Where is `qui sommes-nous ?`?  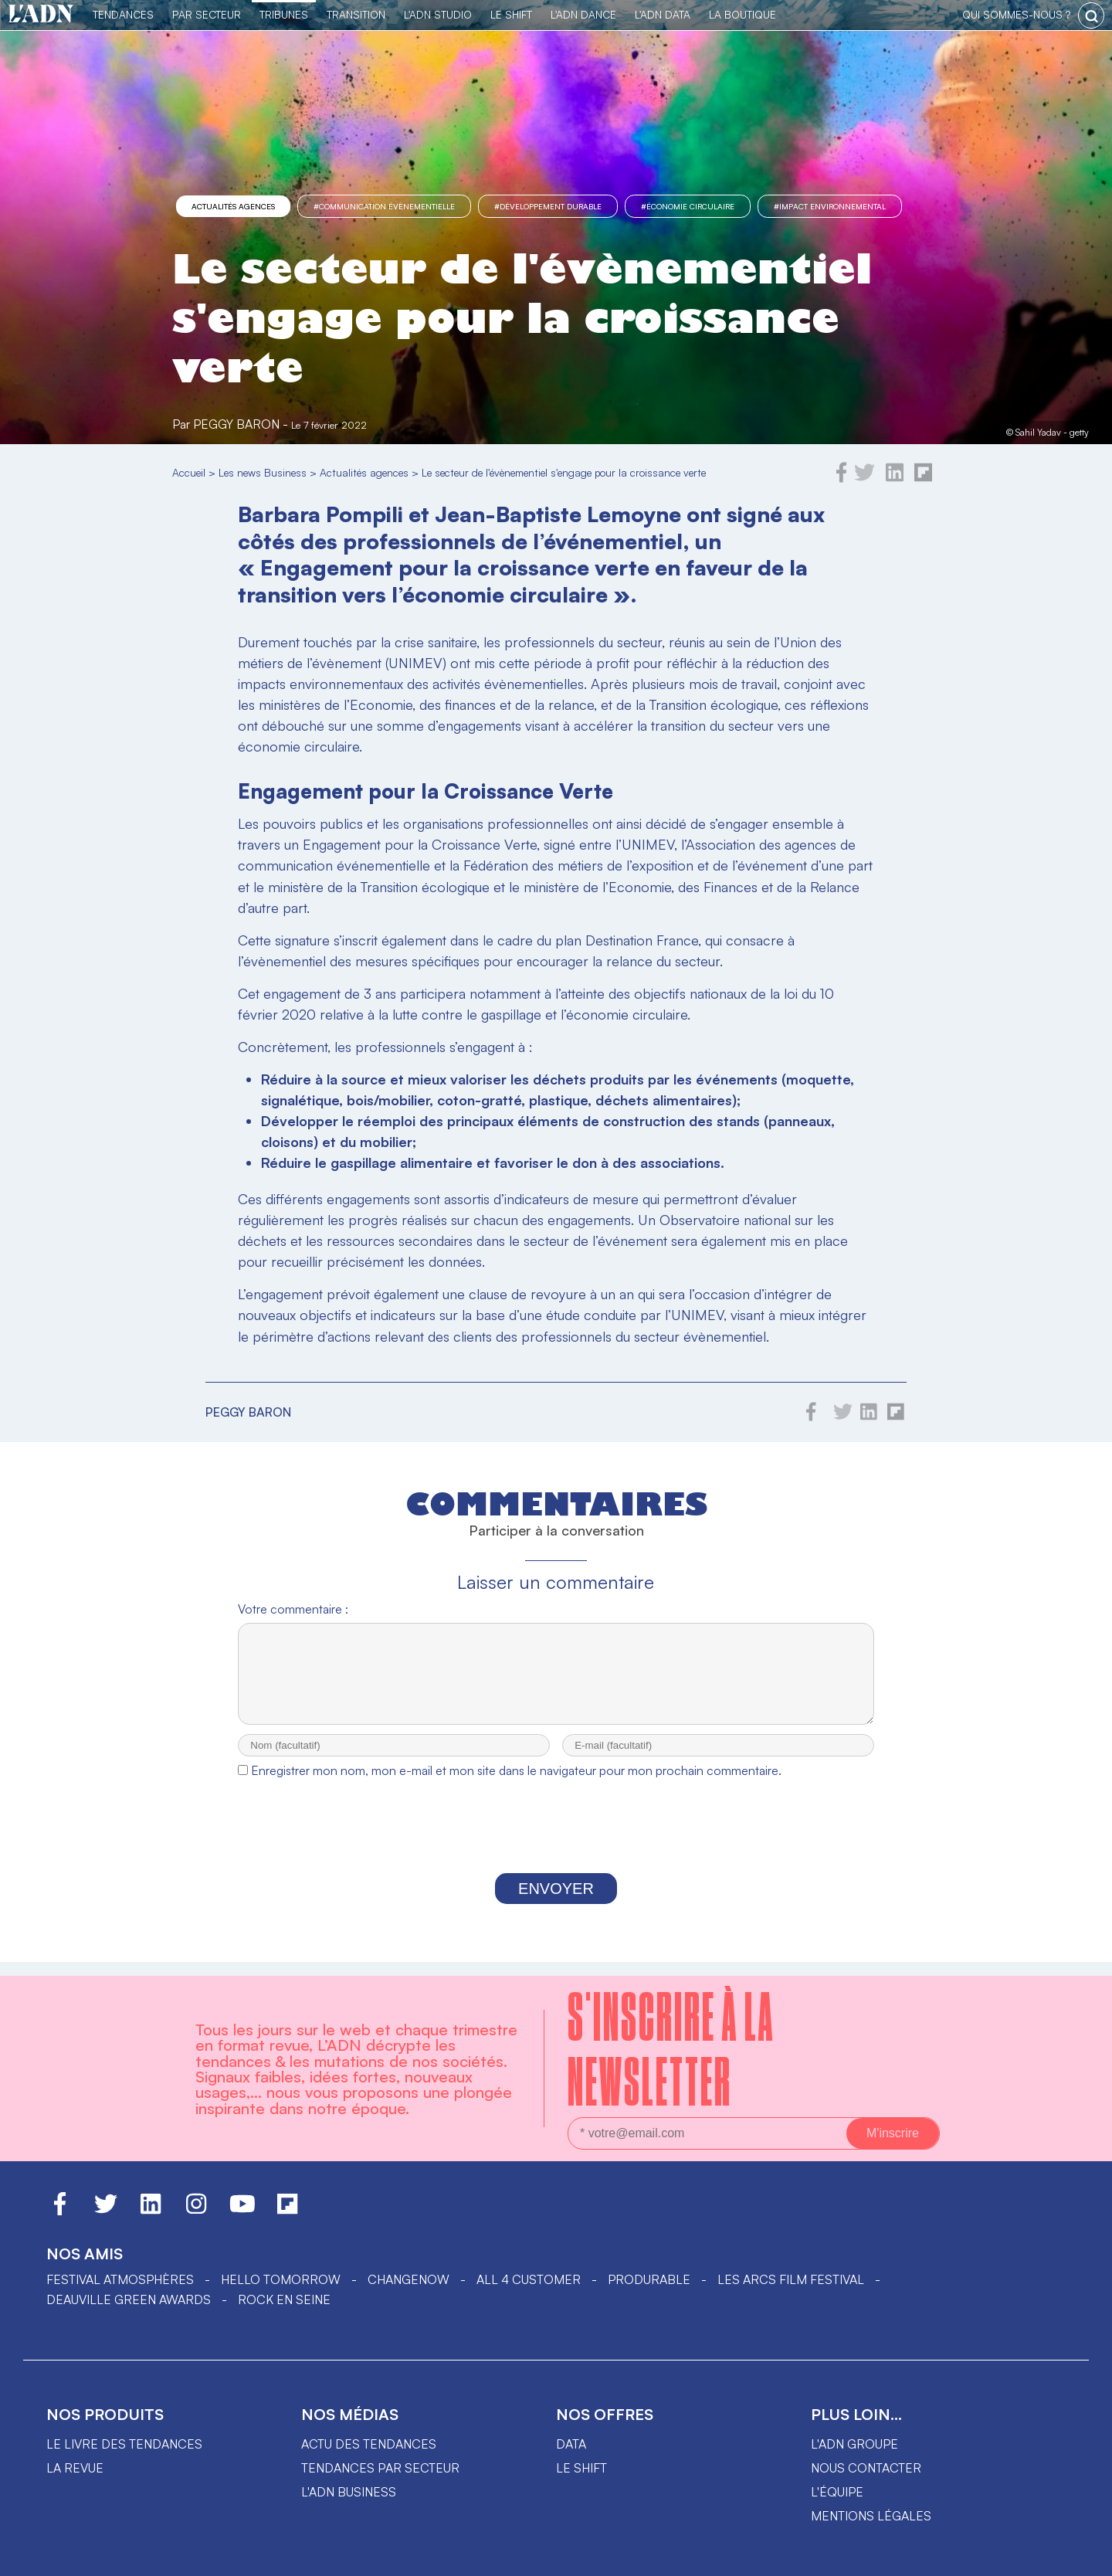
qui sommes-nous ? is located at coordinates (1016, 14).